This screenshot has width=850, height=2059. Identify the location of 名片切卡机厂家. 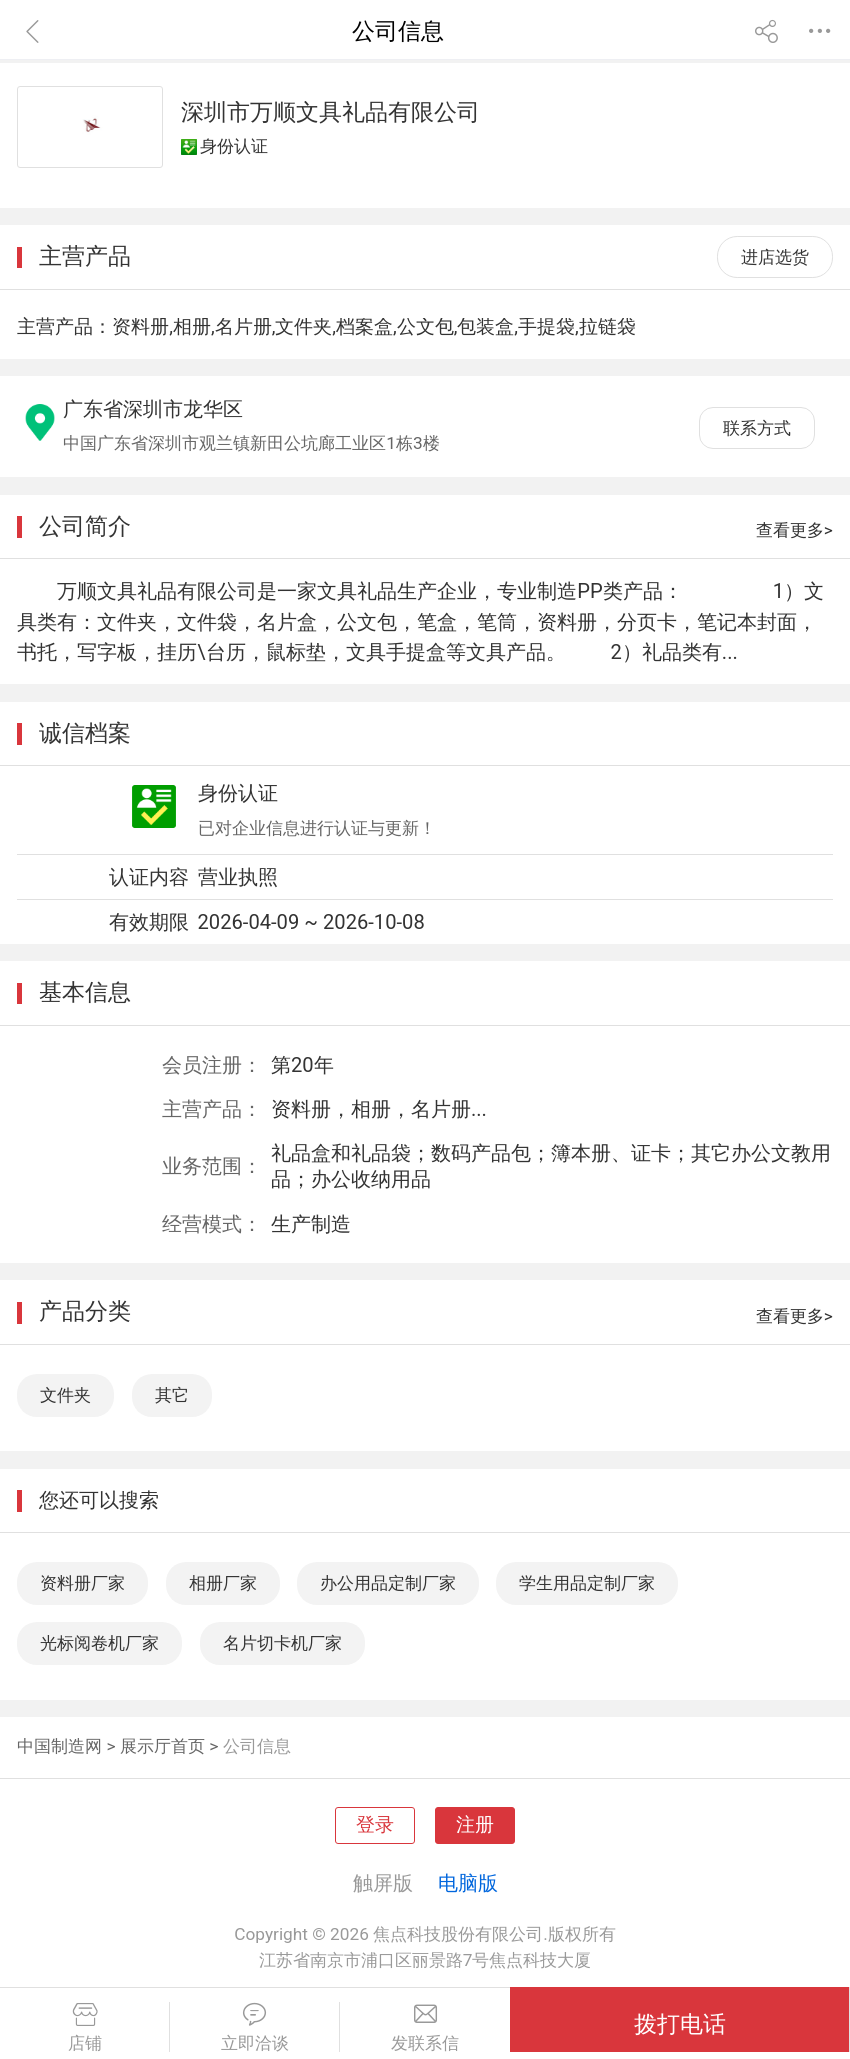
(282, 1643).